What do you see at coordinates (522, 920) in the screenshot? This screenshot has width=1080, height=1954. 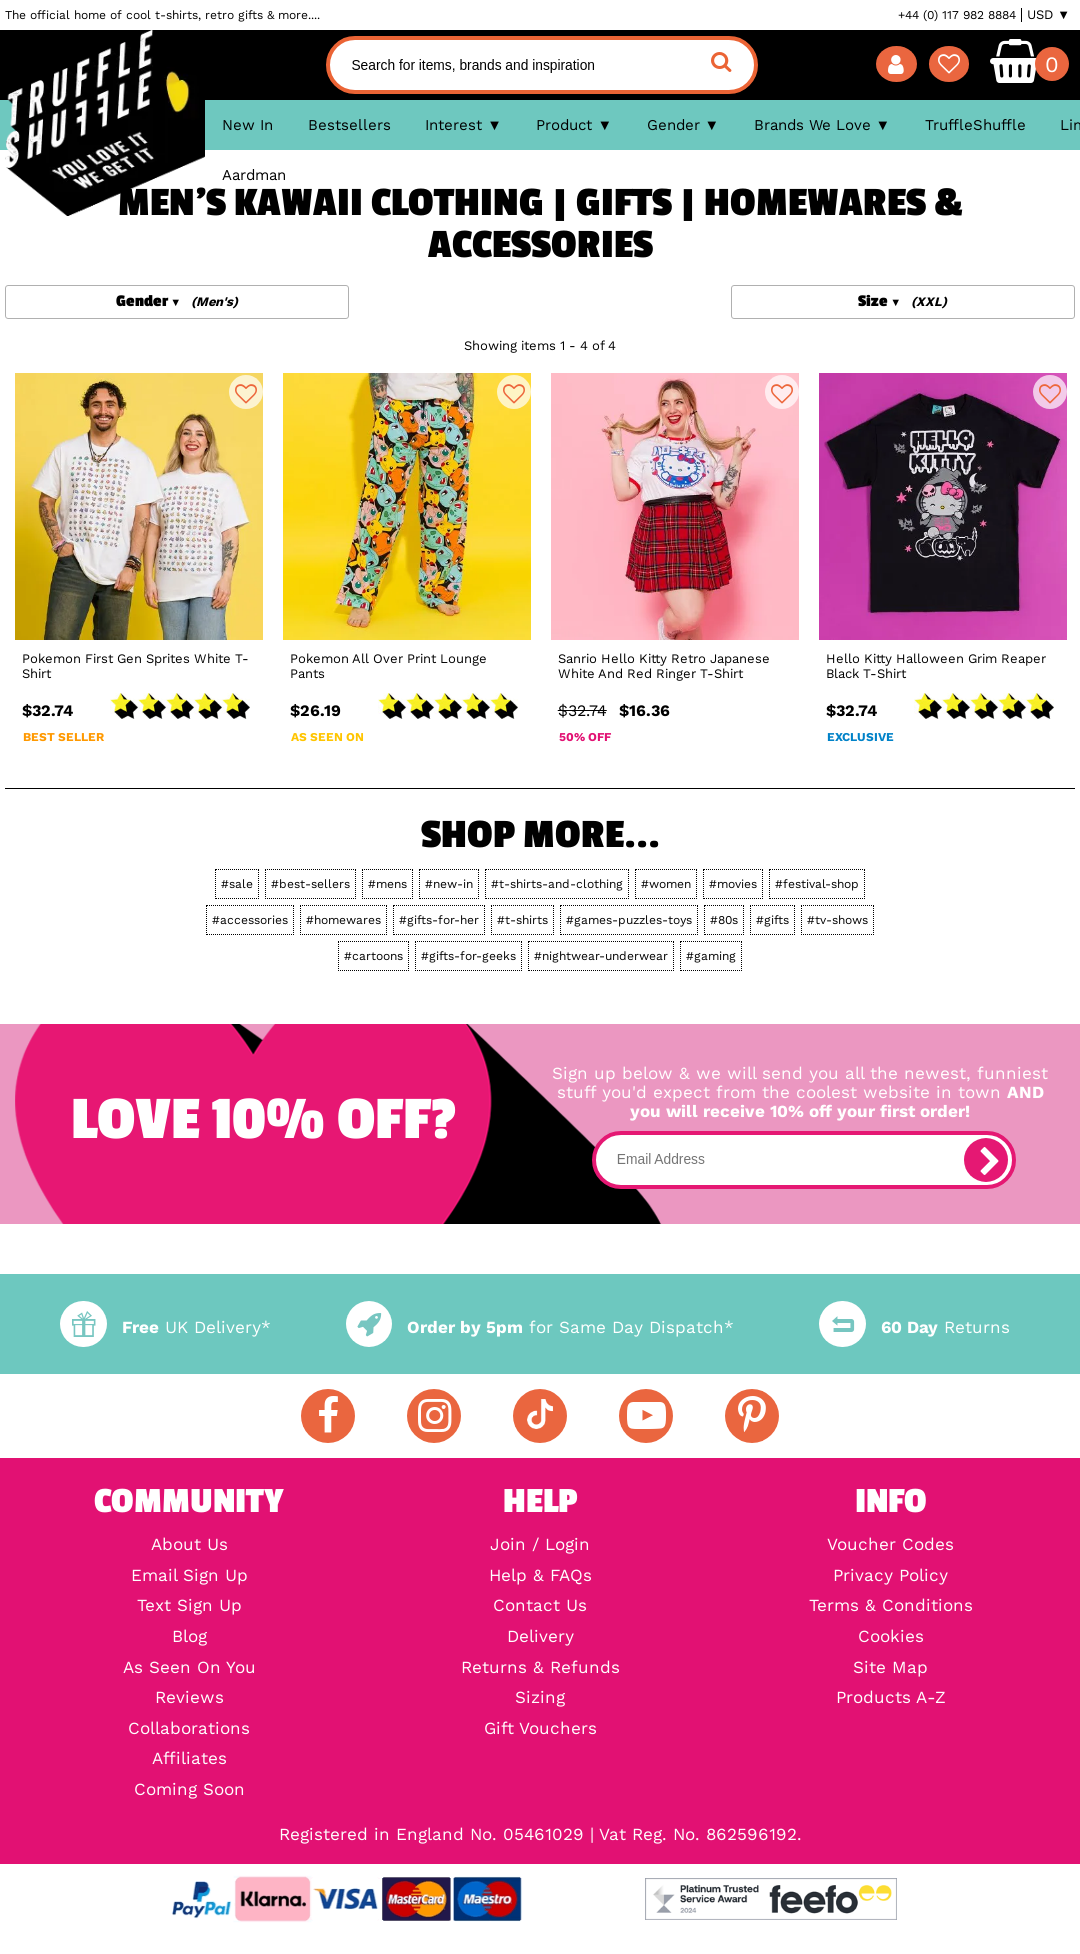 I see `#t-shirts` at bounding box center [522, 920].